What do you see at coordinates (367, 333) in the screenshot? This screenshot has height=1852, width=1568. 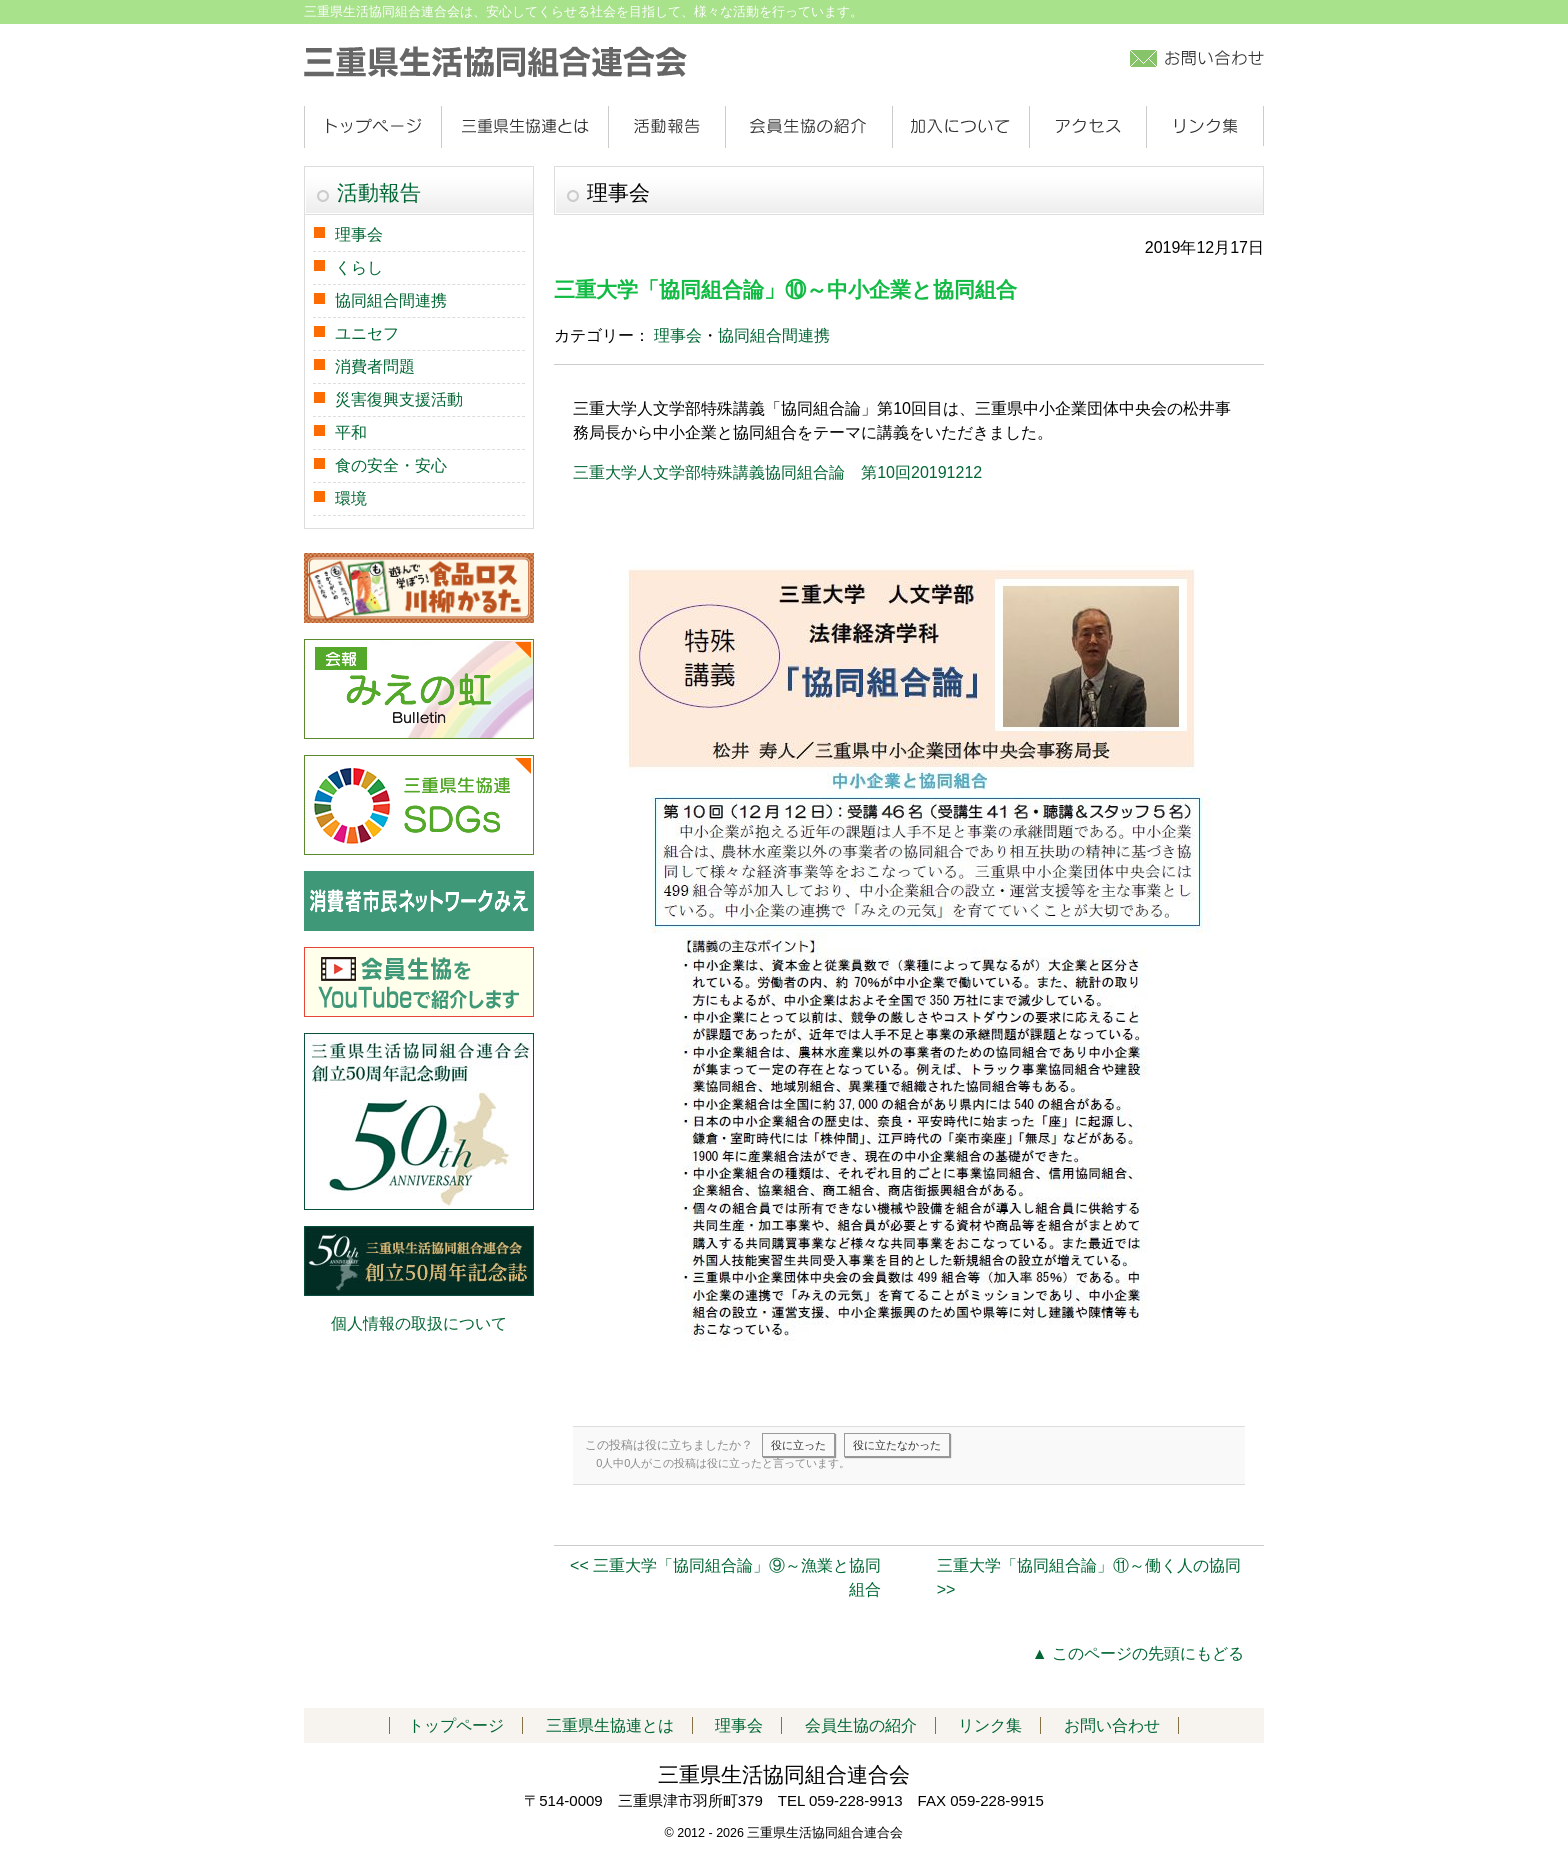 I see `ユニセフ` at bounding box center [367, 333].